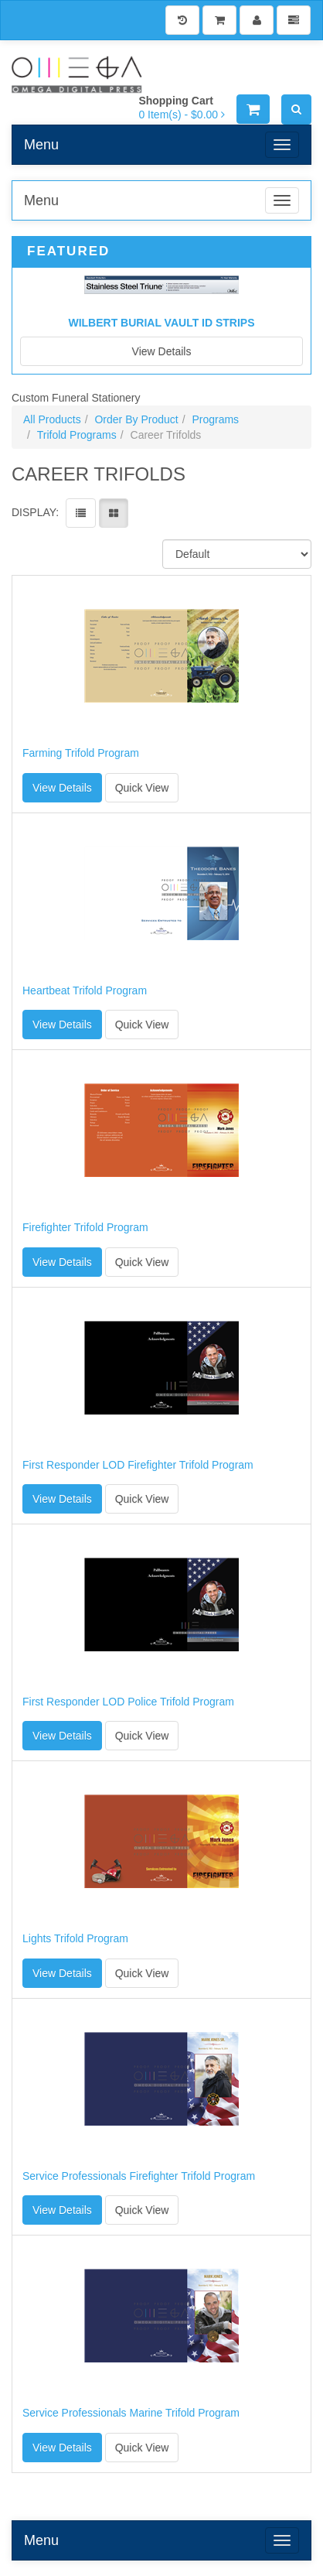  I want to click on Trifold Programs, so click(77, 435).